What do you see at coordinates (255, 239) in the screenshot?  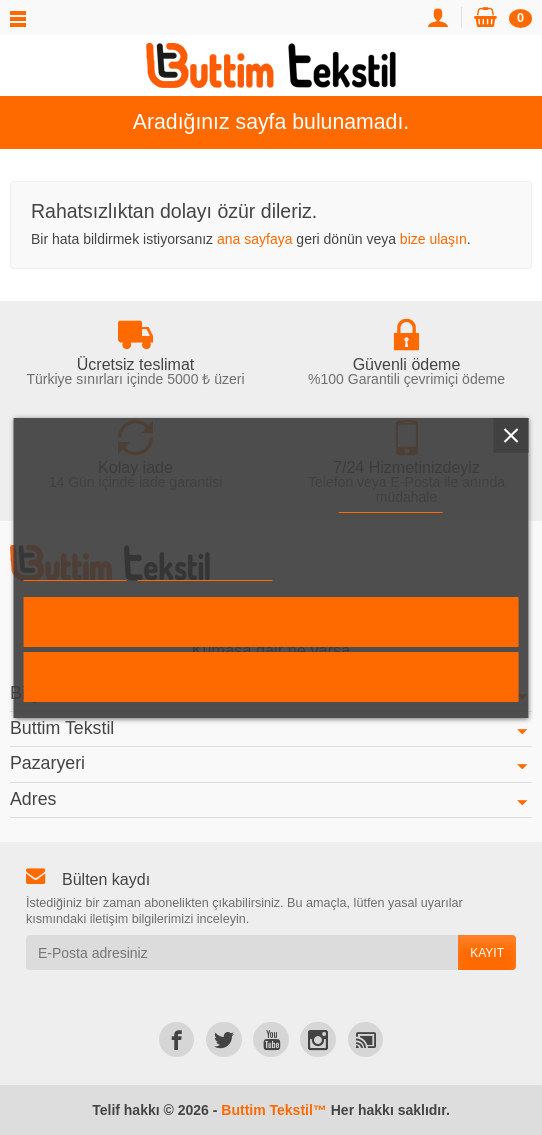 I see `ana sayfaya` at bounding box center [255, 239].